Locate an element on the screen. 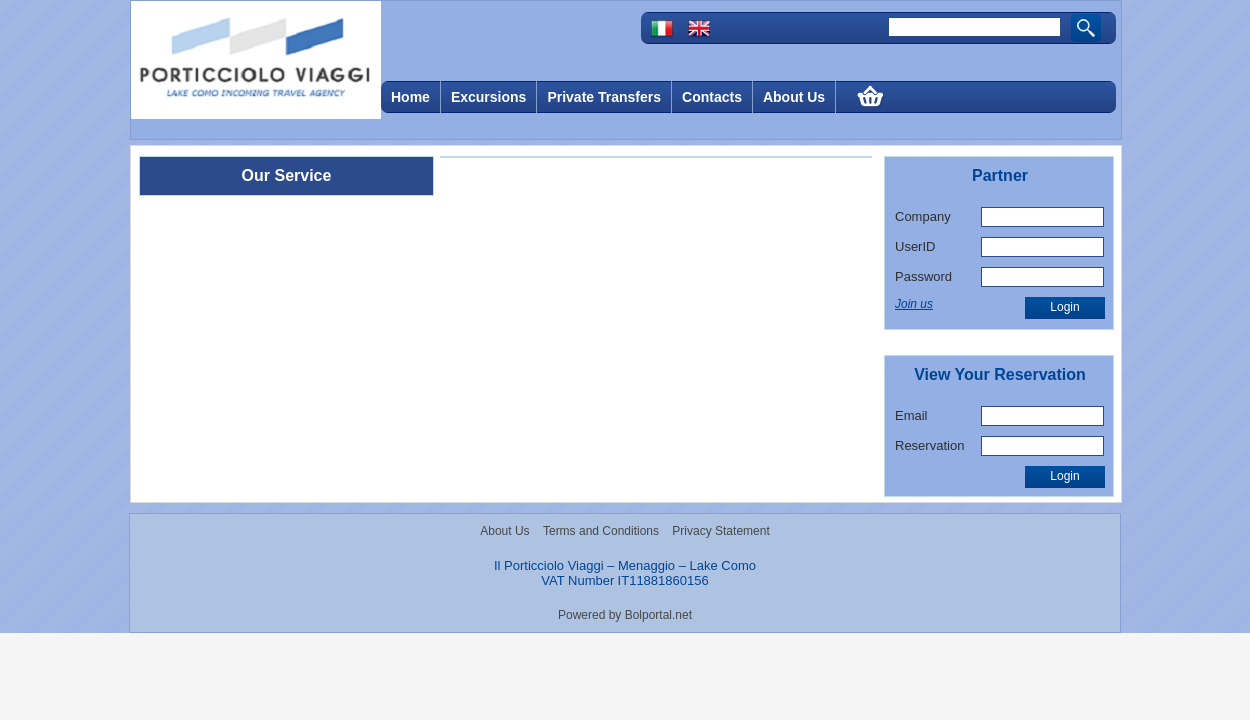 This screenshot has width=1250, height=720. About Us is located at coordinates (794, 97).